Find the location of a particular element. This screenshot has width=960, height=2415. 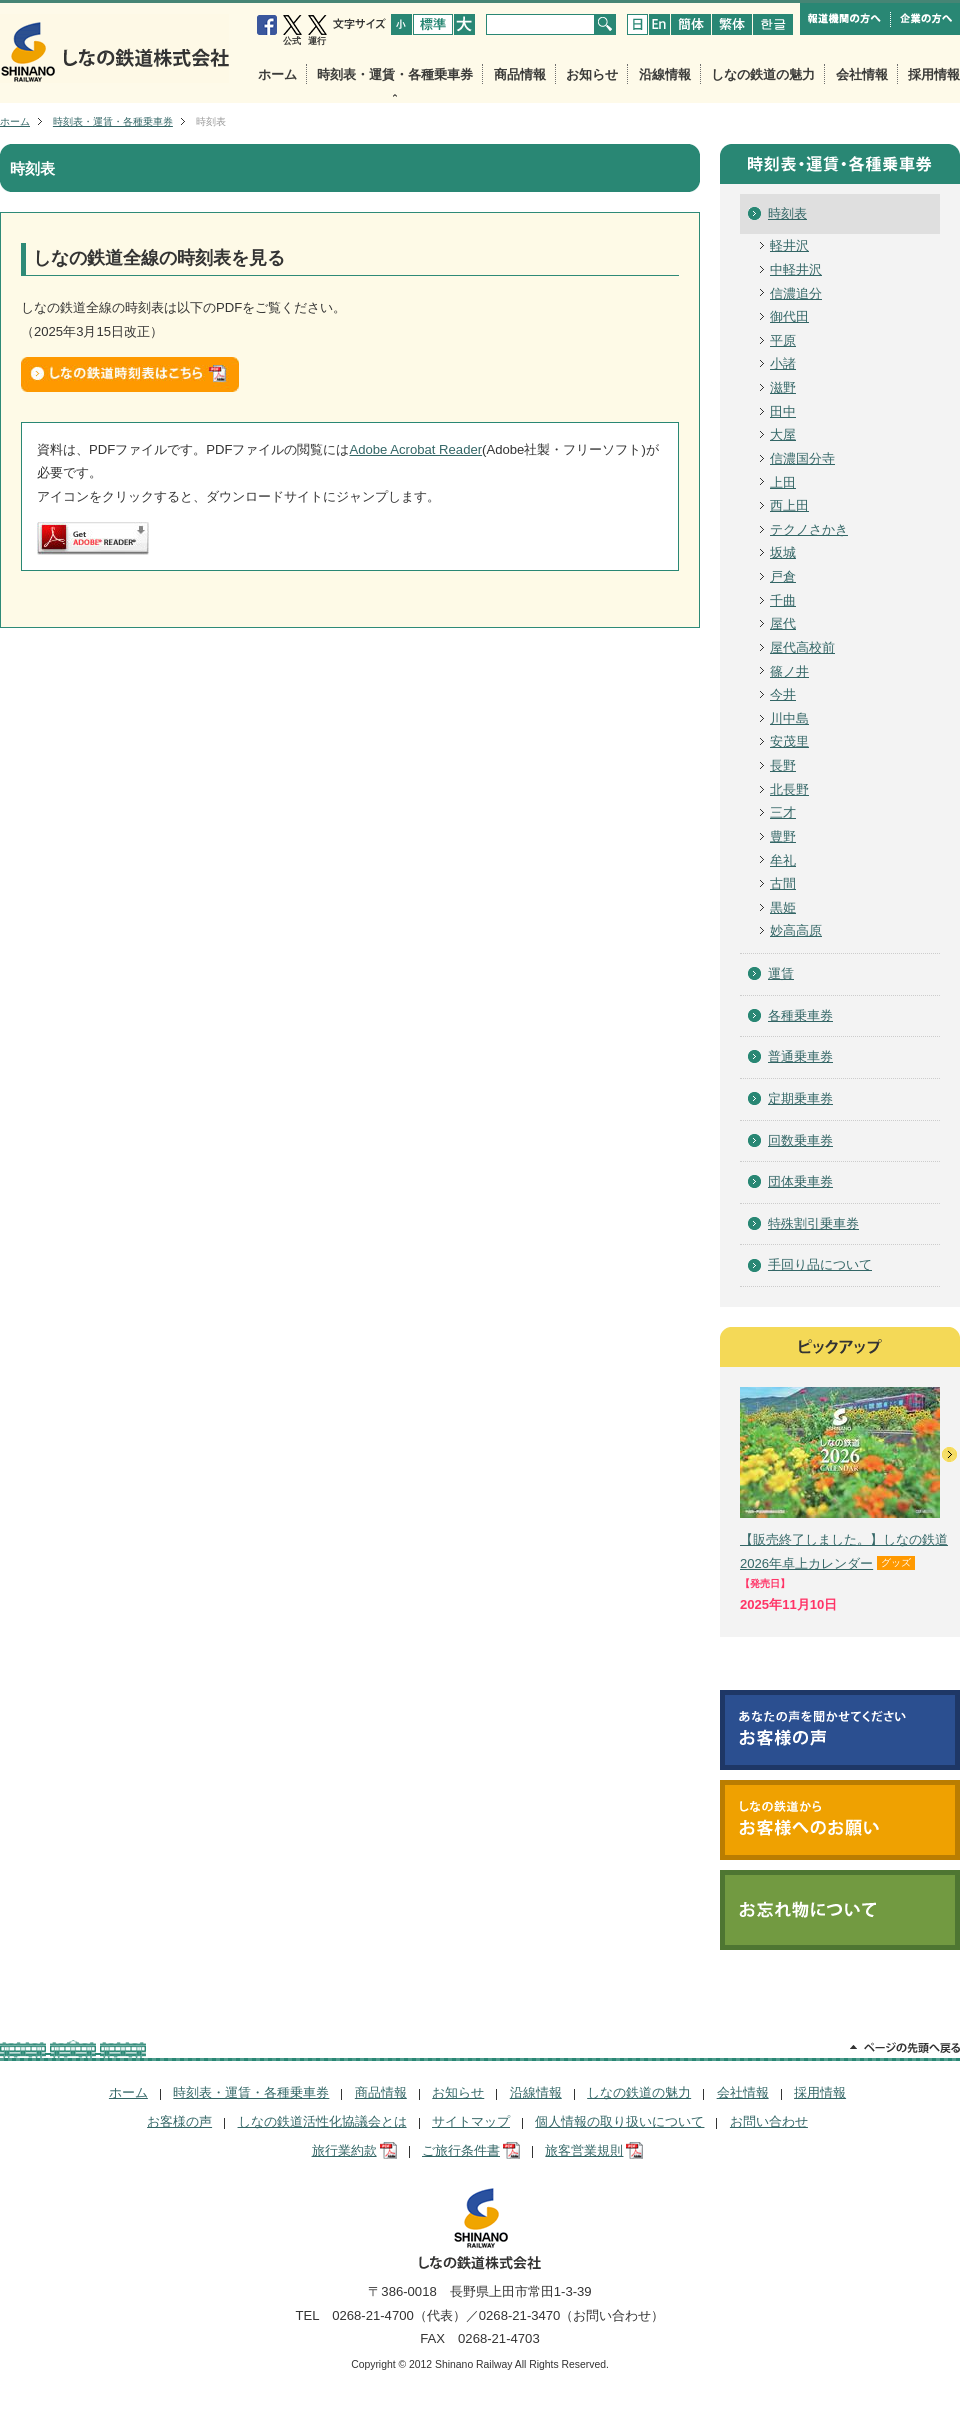

japanese is located at coordinates (637, 24).